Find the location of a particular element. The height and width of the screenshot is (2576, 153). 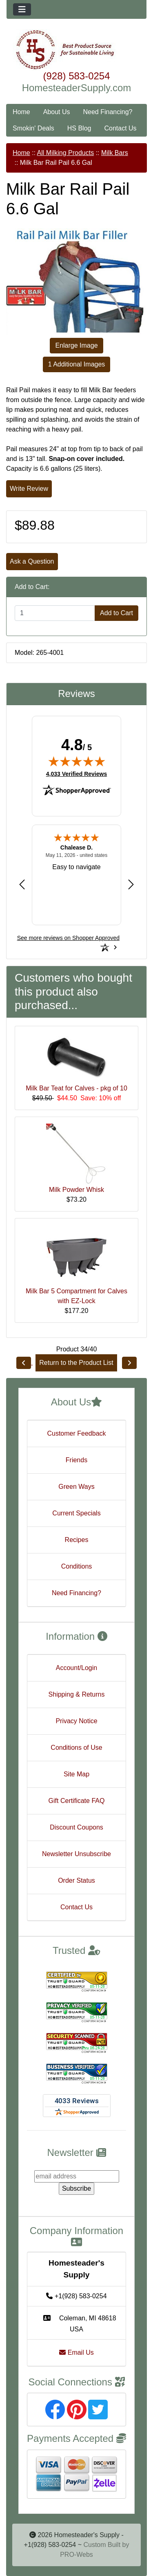

Email Us is located at coordinates (76, 2352).